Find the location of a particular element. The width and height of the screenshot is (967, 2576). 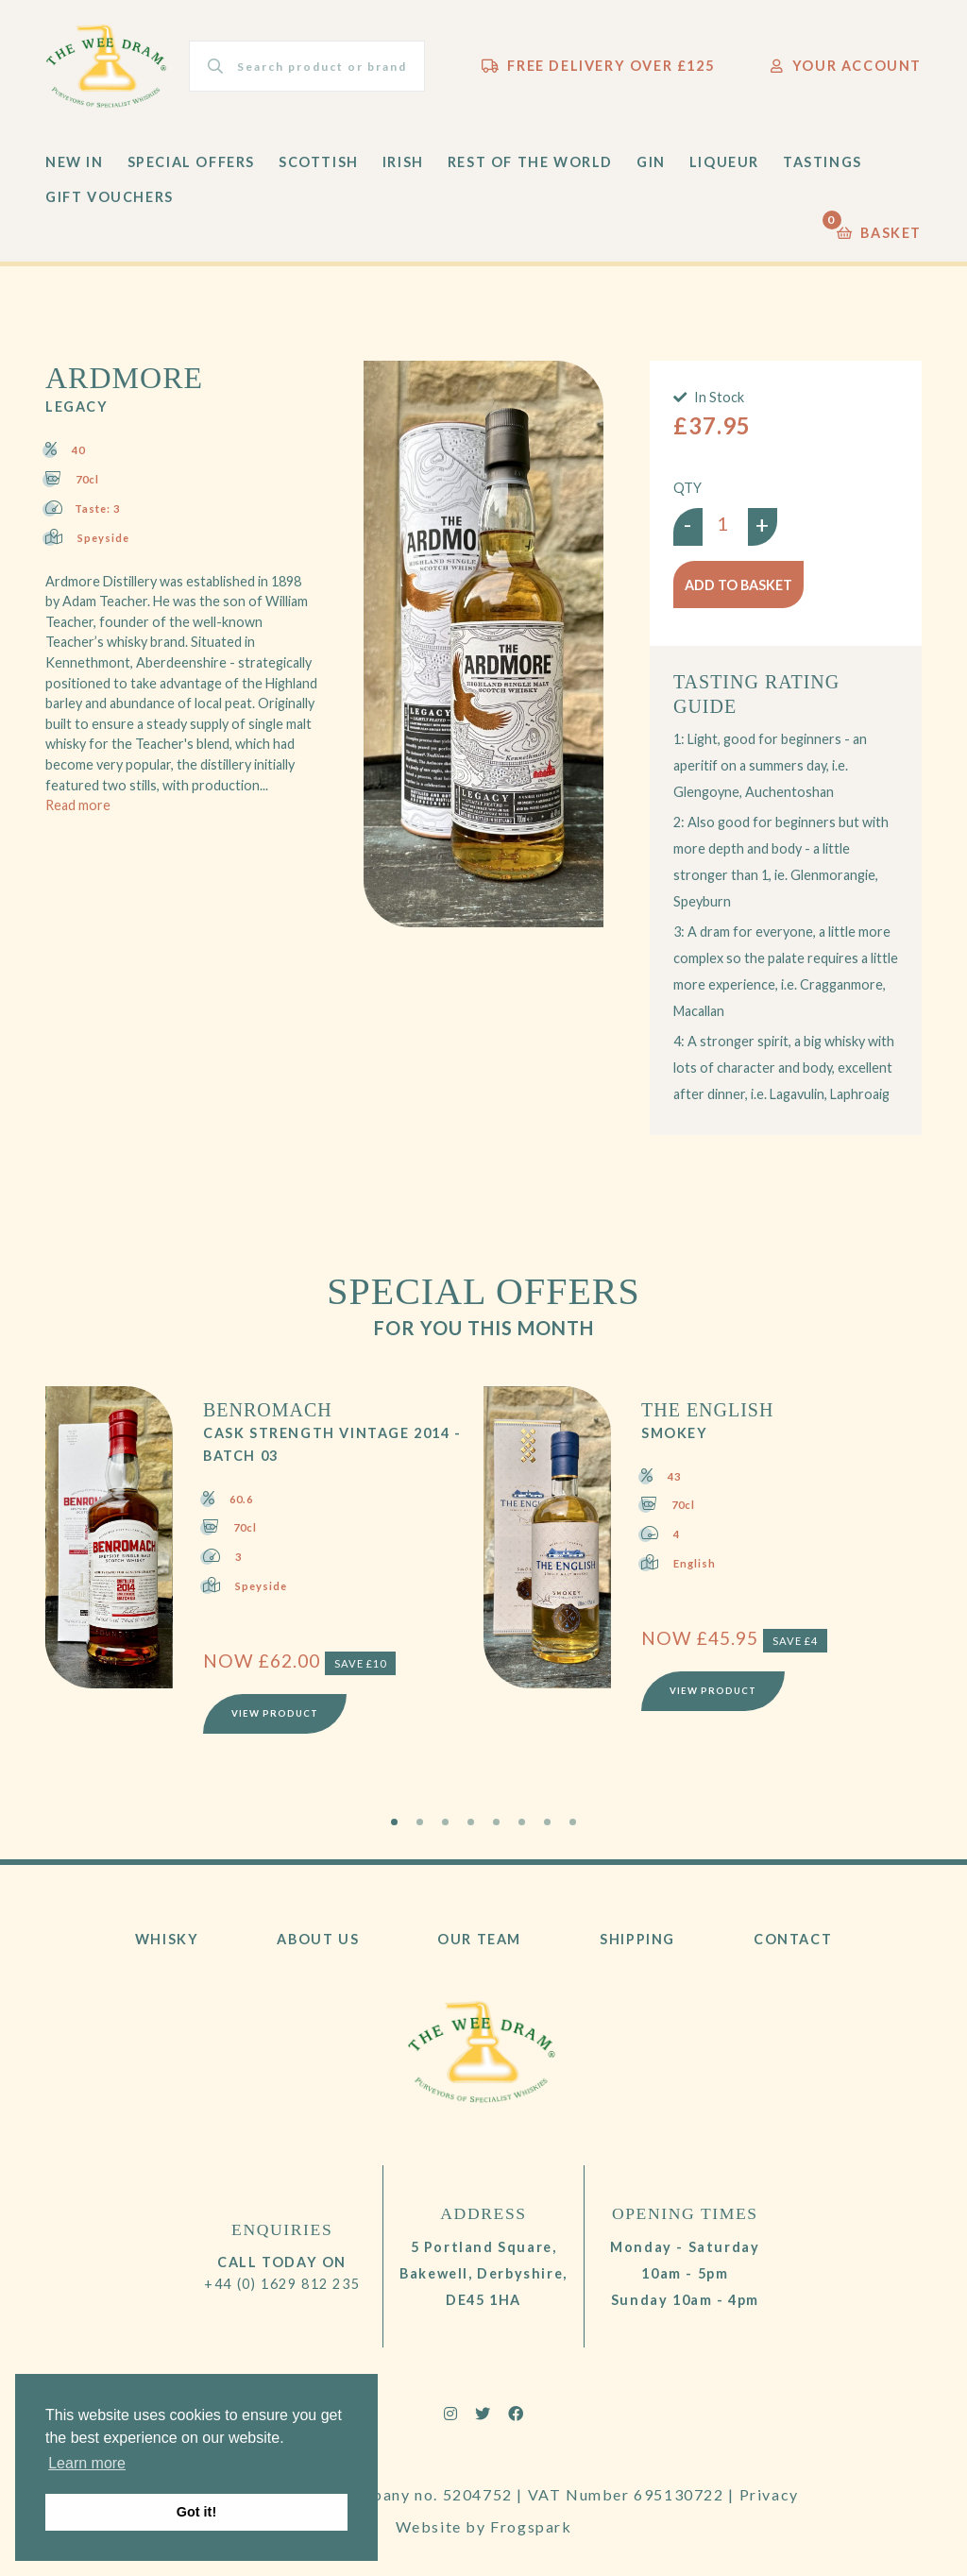

Learn more [button] is located at coordinates (87, 2463).